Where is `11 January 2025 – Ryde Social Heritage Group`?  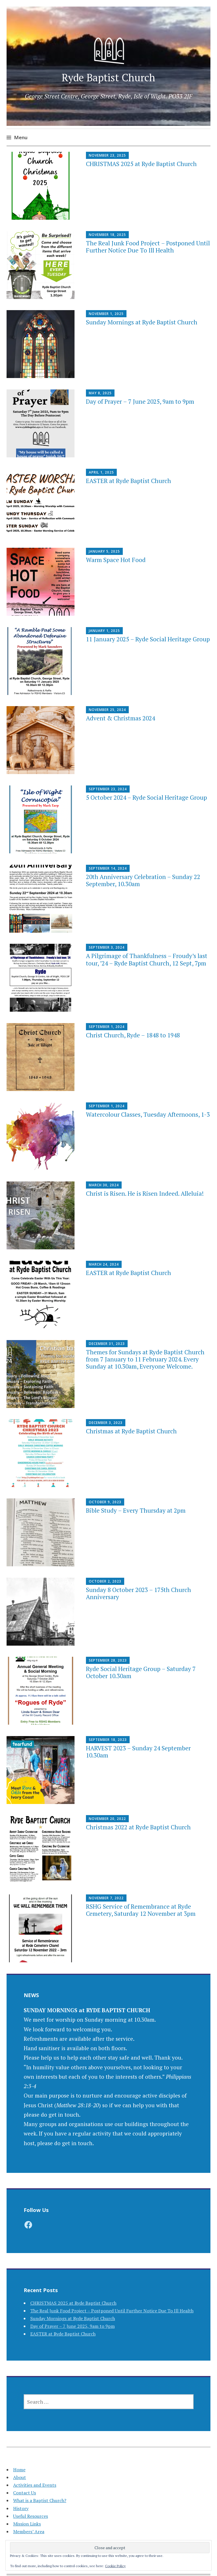
11 January 2025 – Ryde Social Heritage Group is located at coordinates (148, 639).